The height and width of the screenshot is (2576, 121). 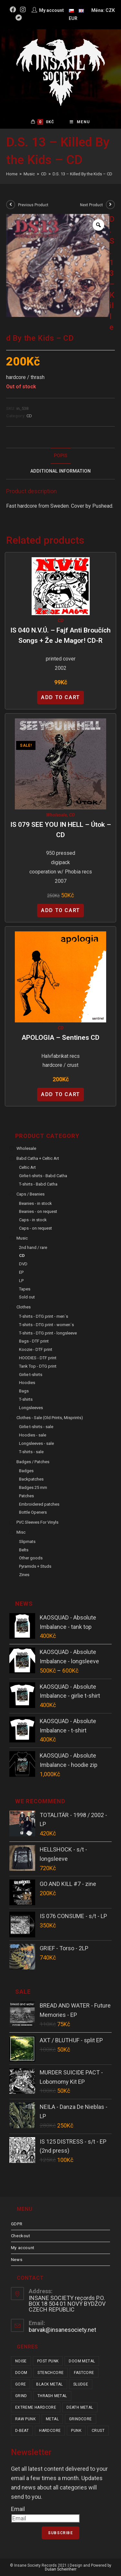 I want to click on Beanies - on request, so click(x=38, y=1211).